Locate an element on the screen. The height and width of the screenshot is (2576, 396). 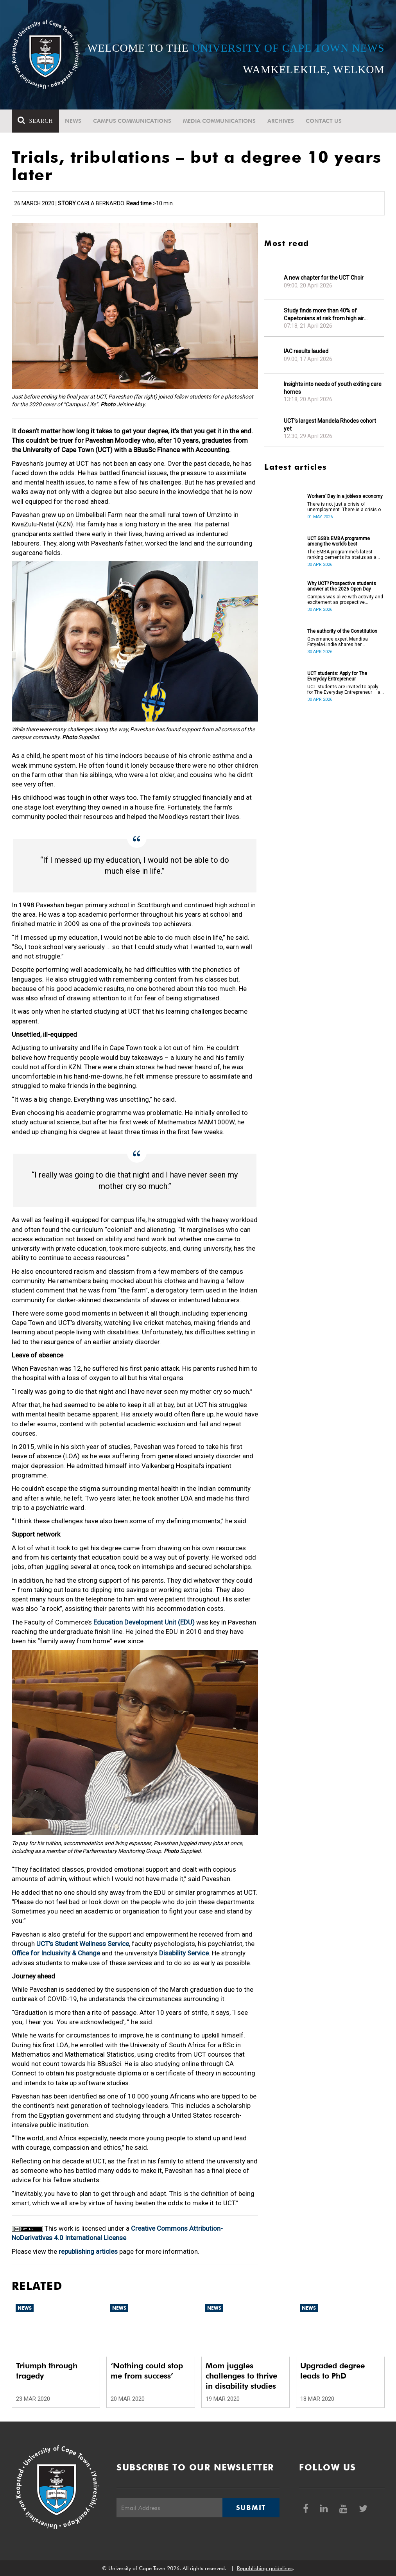
Disability Service is located at coordinates (184, 1953).